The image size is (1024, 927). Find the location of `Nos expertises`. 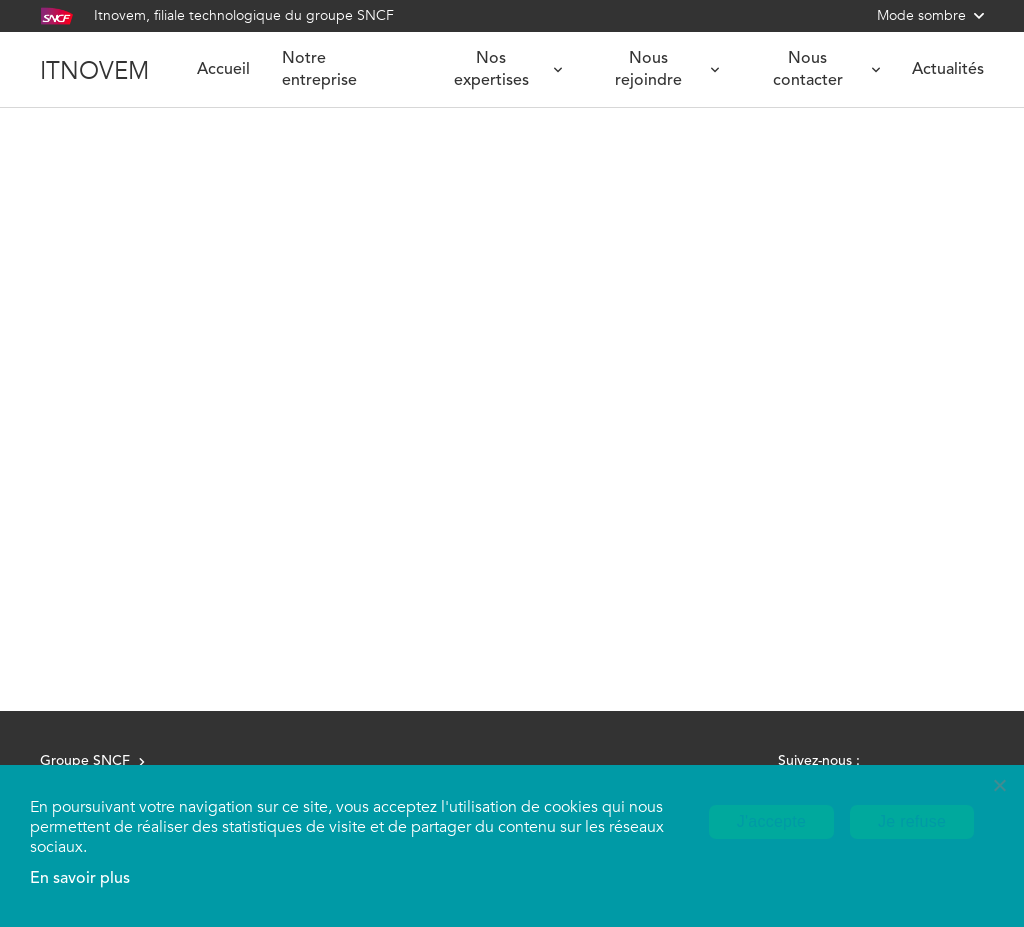

Nos expertises is located at coordinates (508, 70).